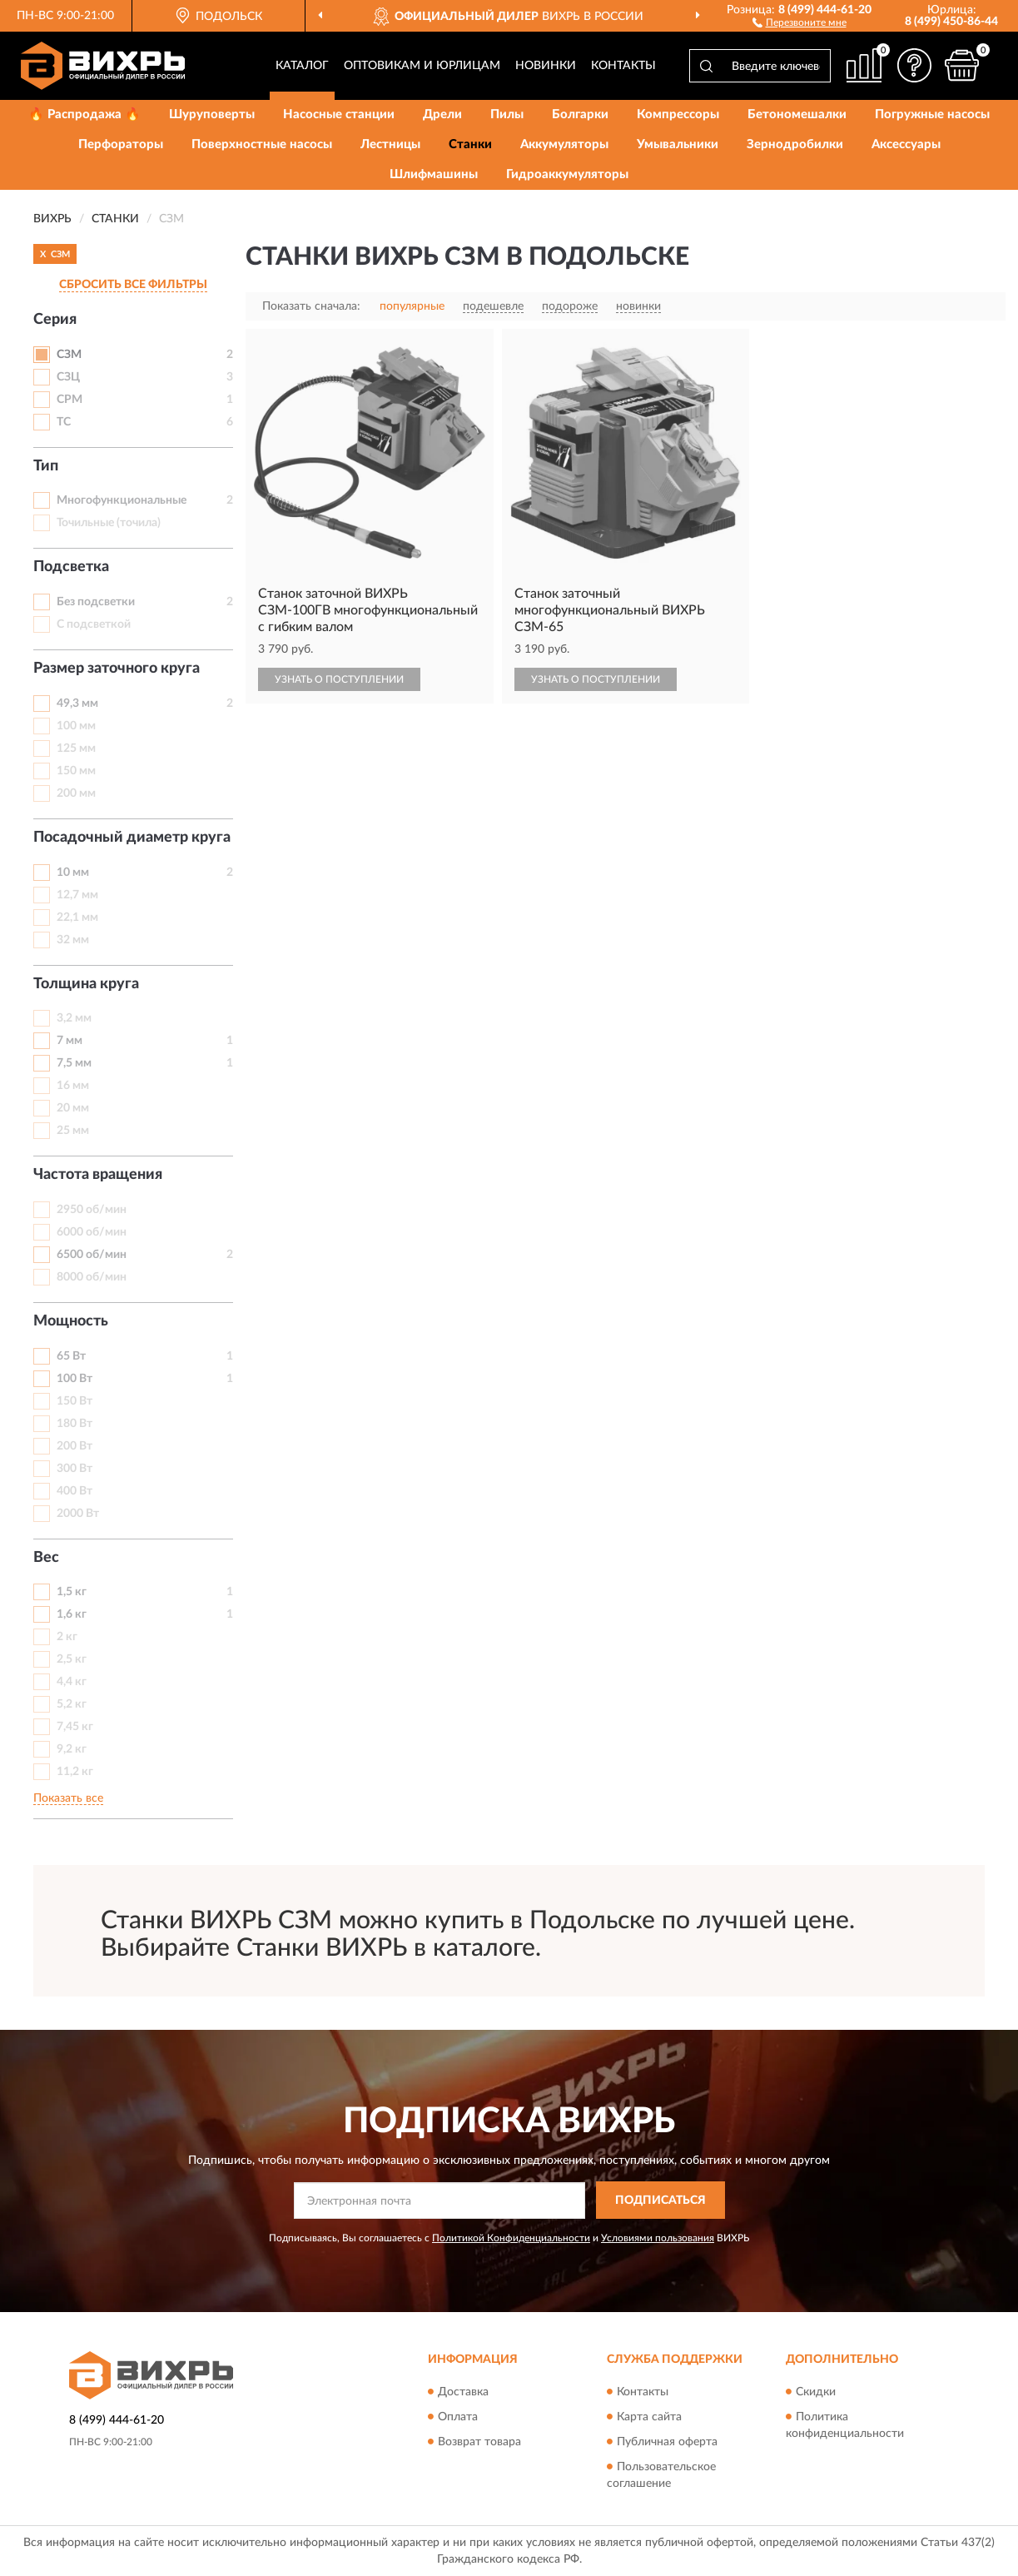 The width and height of the screenshot is (1018, 2576). I want to click on Станки, so click(470, 144).